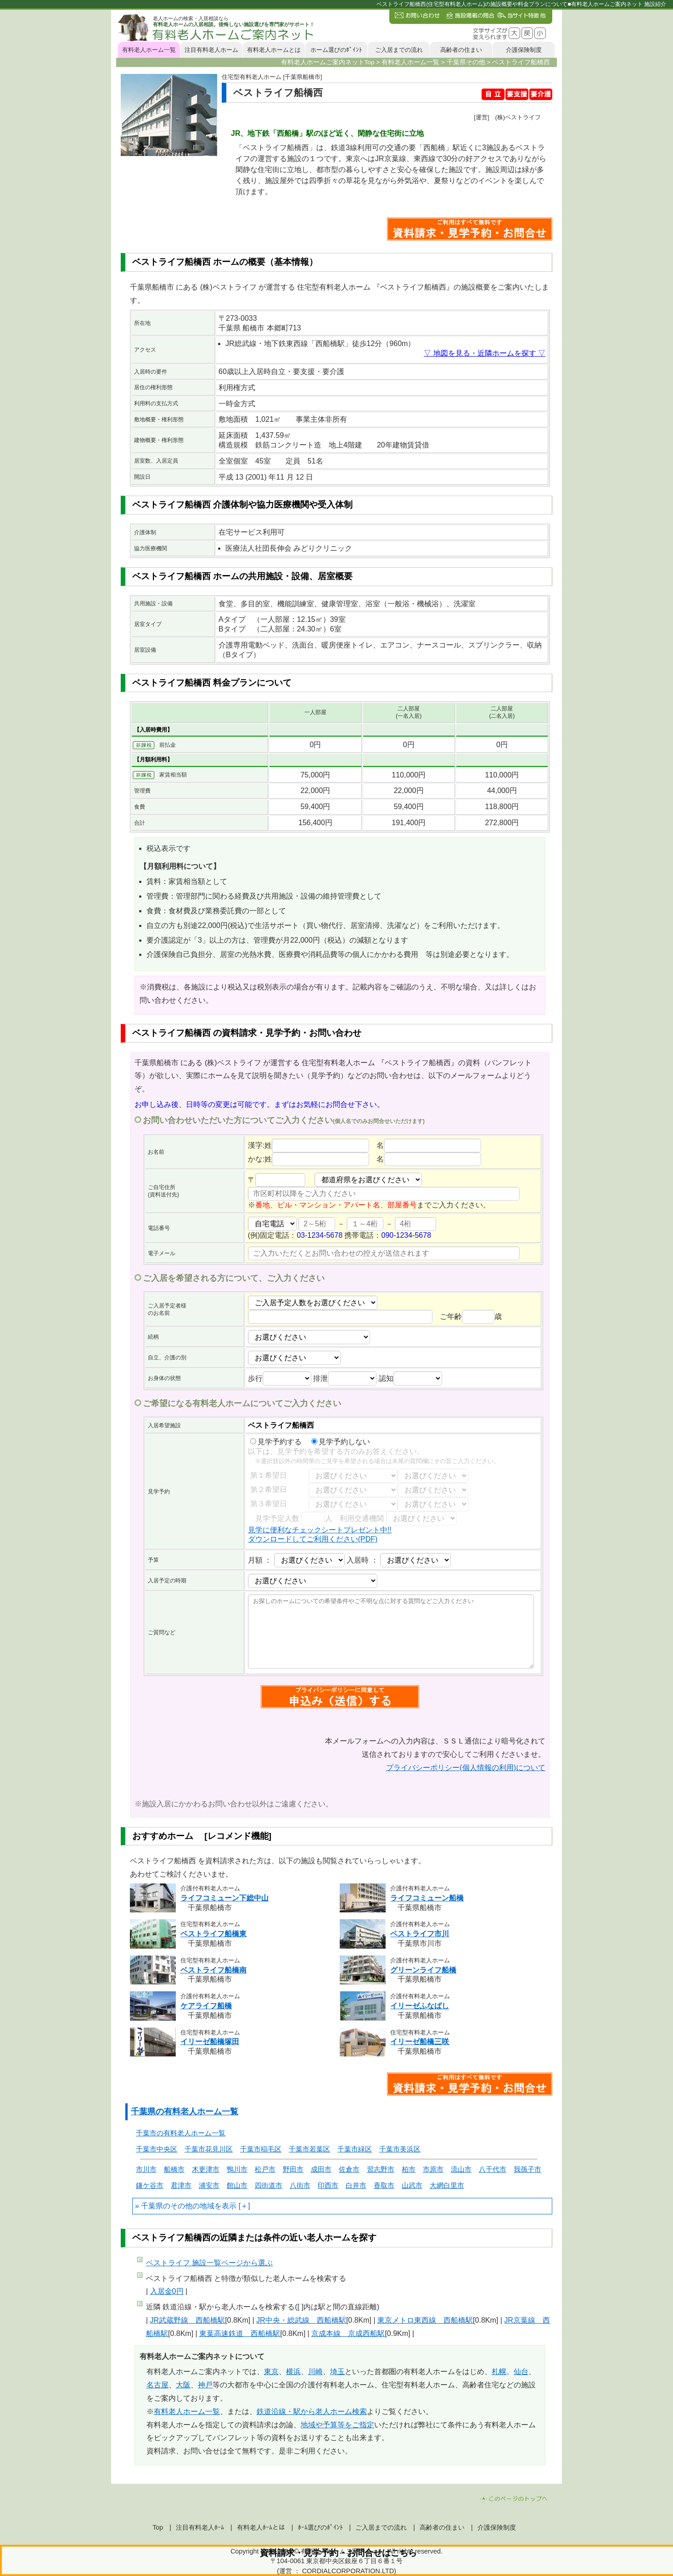 The image size is (673, 2576). What do you see at coordinates (157, 2385) in the screenshot?
I see `名古屋` at bounding box center [157, 2385].